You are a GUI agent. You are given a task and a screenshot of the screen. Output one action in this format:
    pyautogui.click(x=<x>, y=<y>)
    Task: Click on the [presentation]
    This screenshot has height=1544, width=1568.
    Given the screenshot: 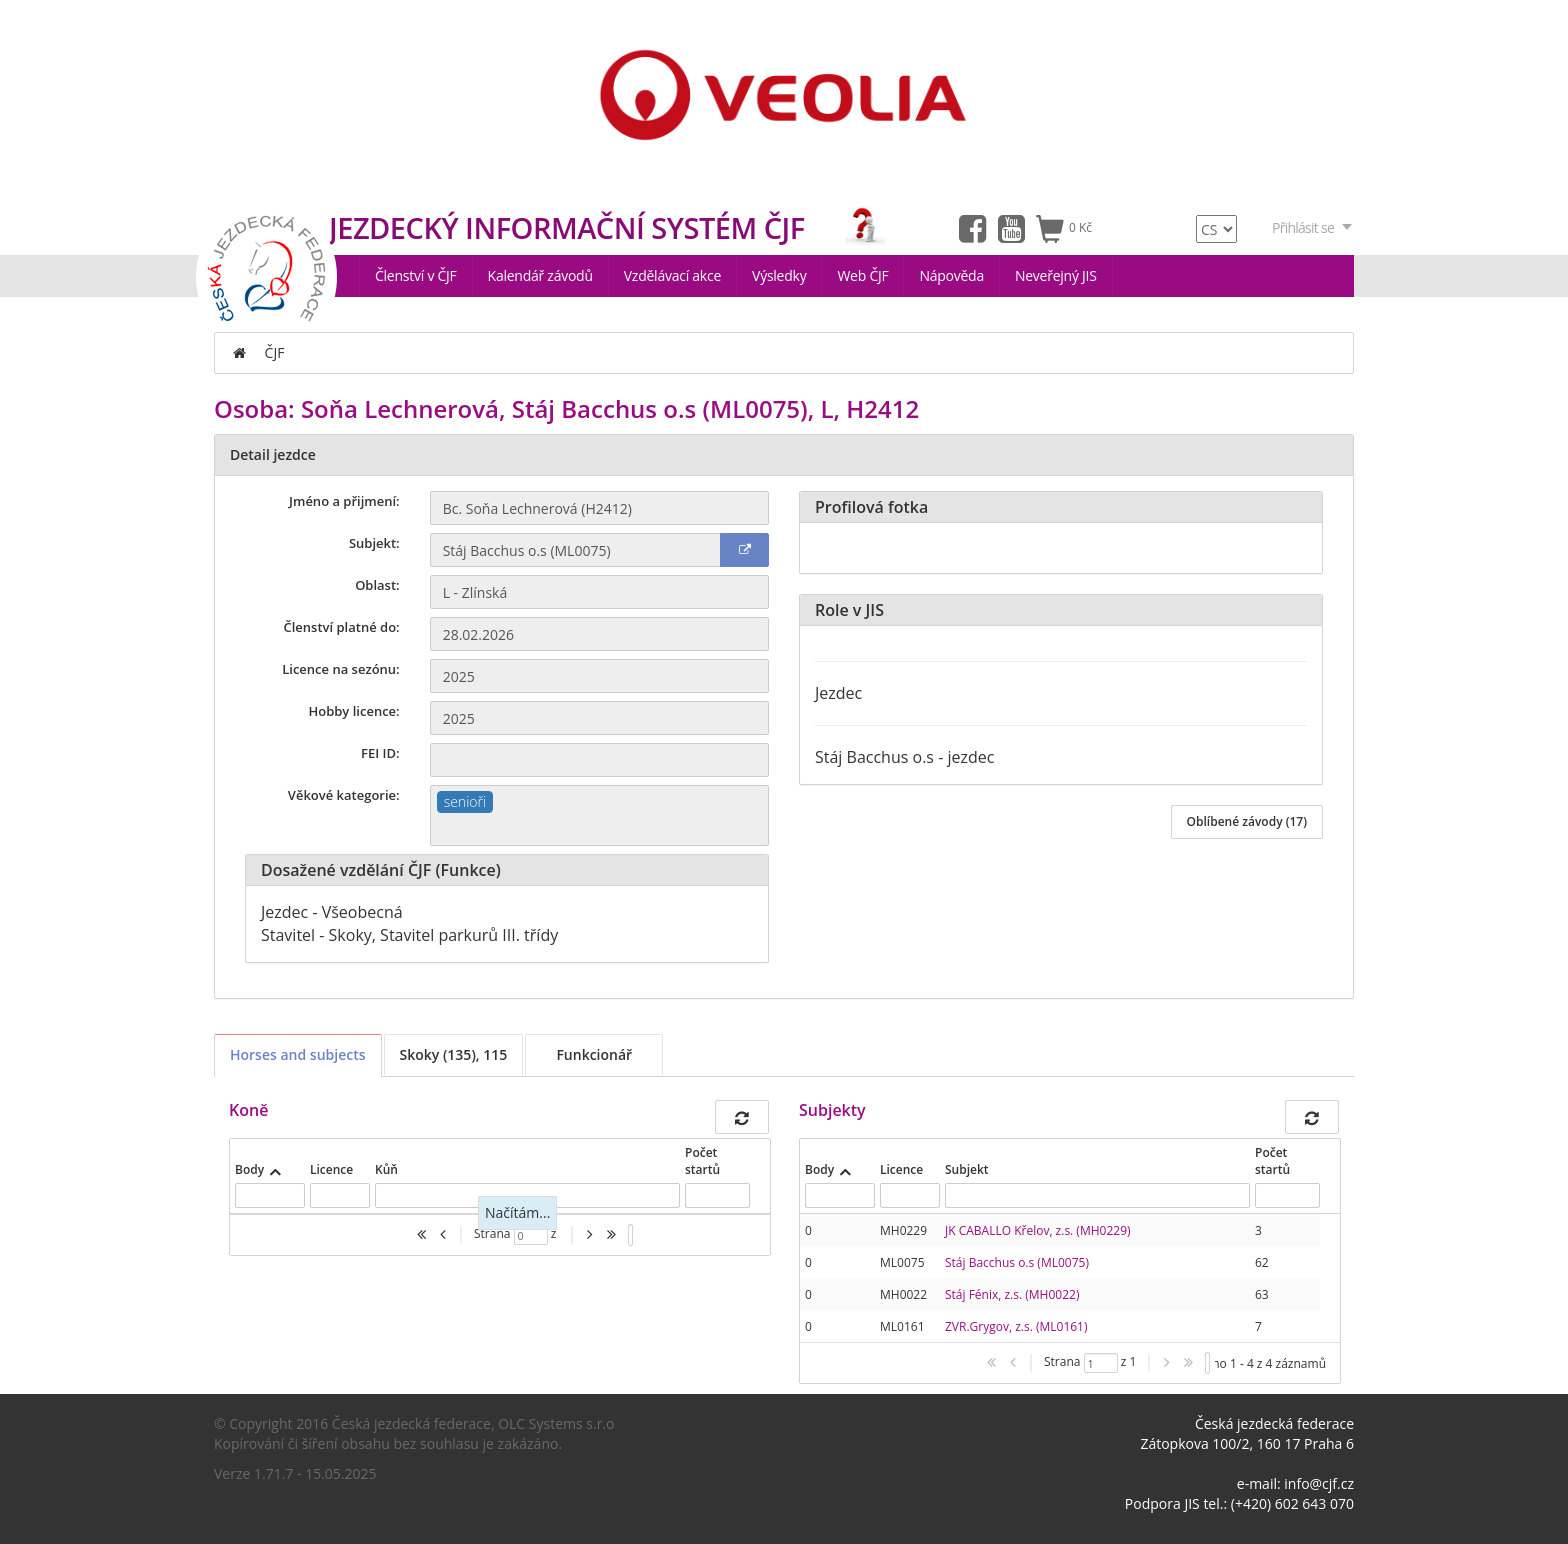 What is the action you would take?
    pyautogui.click(x=1060, y=1278)
    